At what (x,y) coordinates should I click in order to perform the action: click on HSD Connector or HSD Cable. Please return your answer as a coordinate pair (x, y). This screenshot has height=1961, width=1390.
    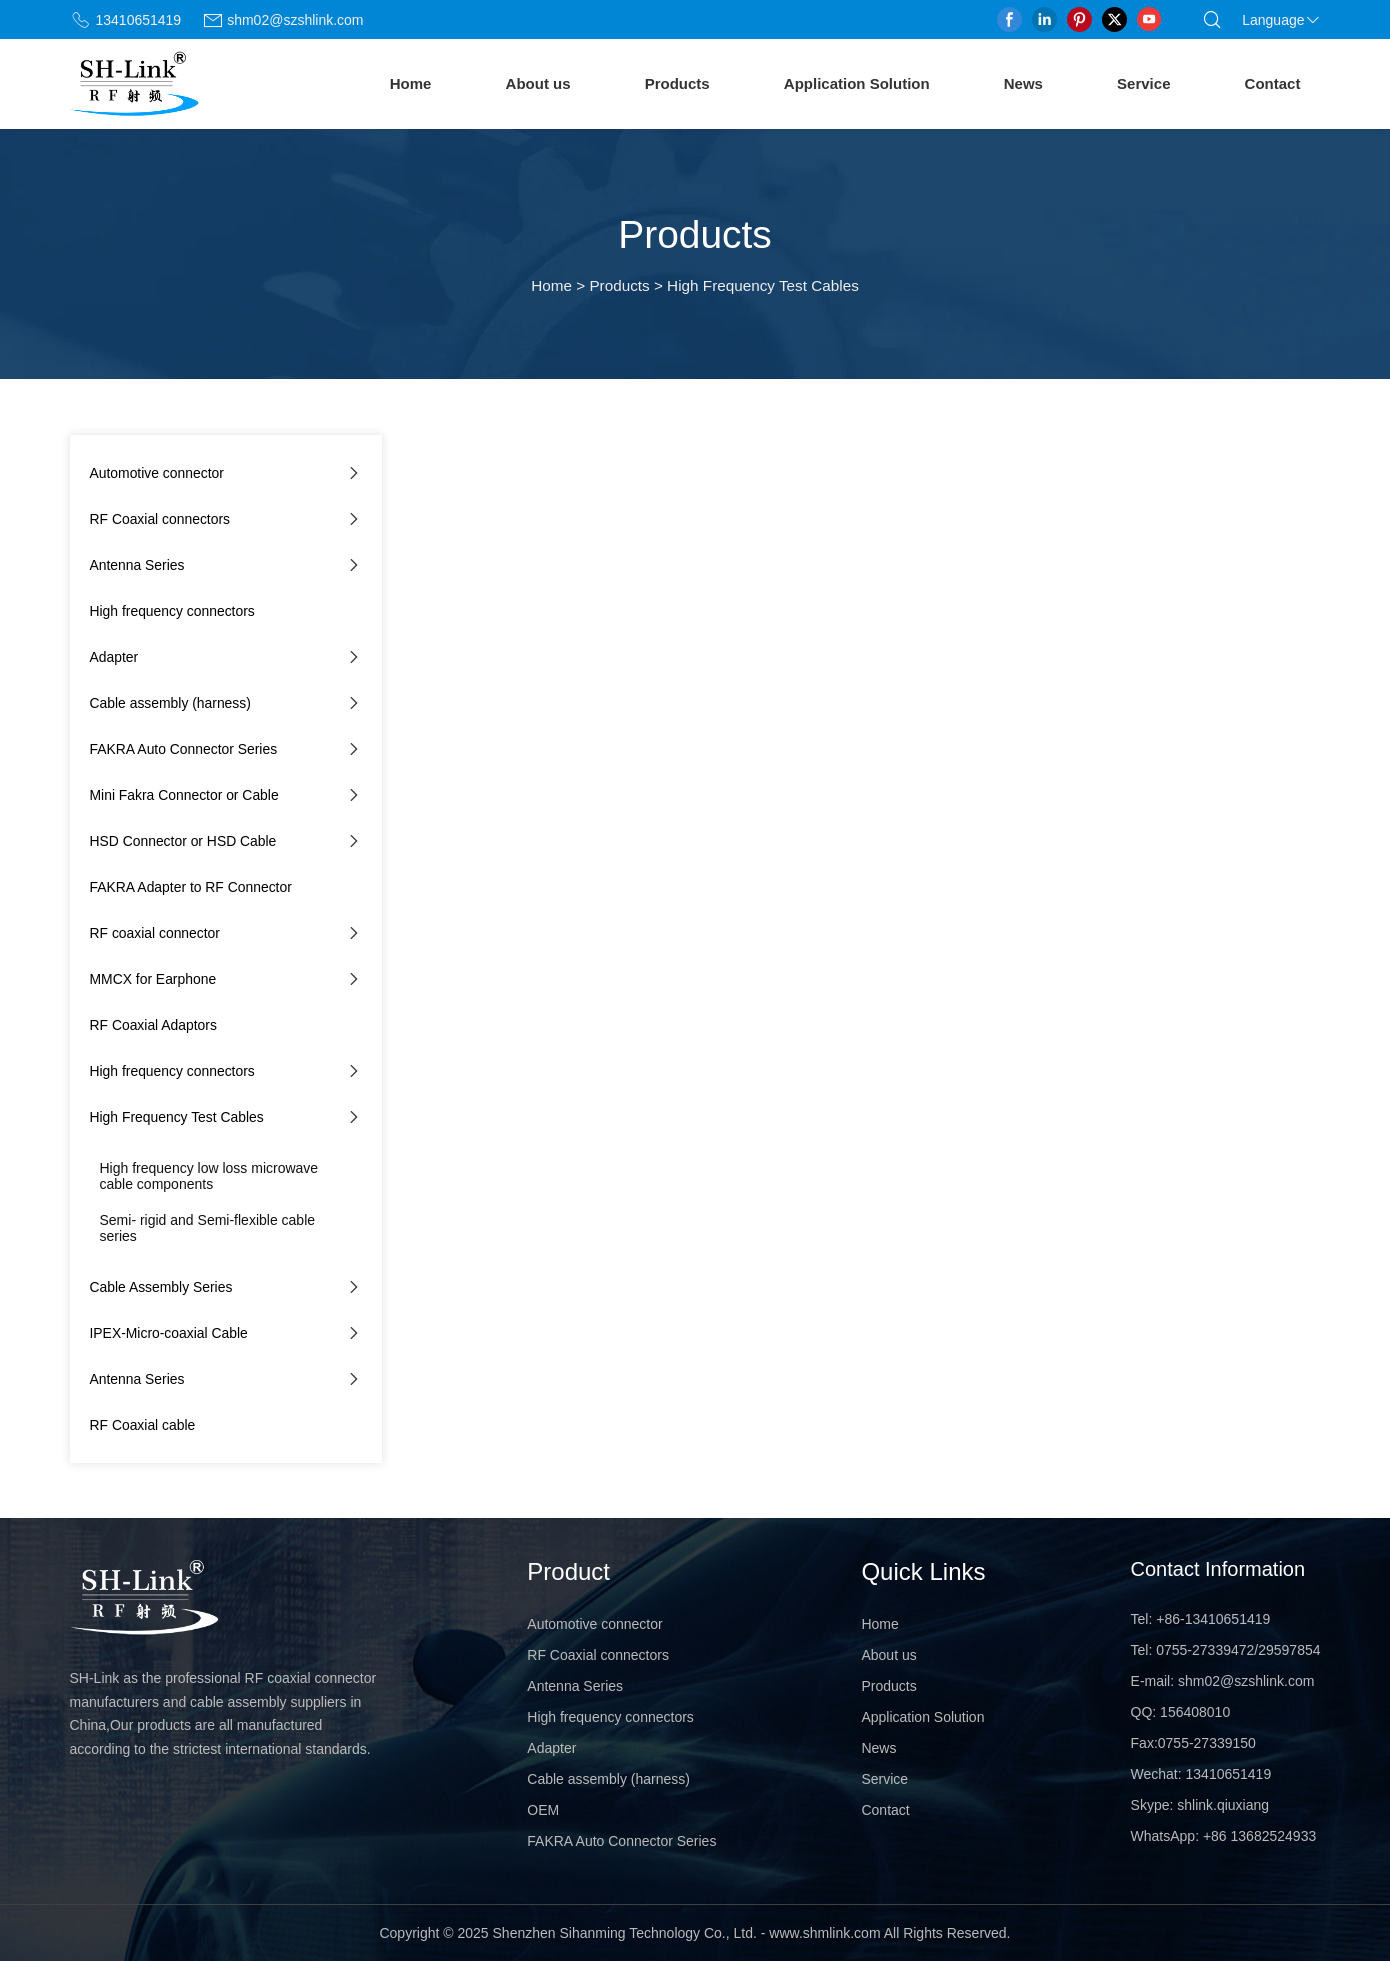
    Looking at the image, I should click on (183, 841).